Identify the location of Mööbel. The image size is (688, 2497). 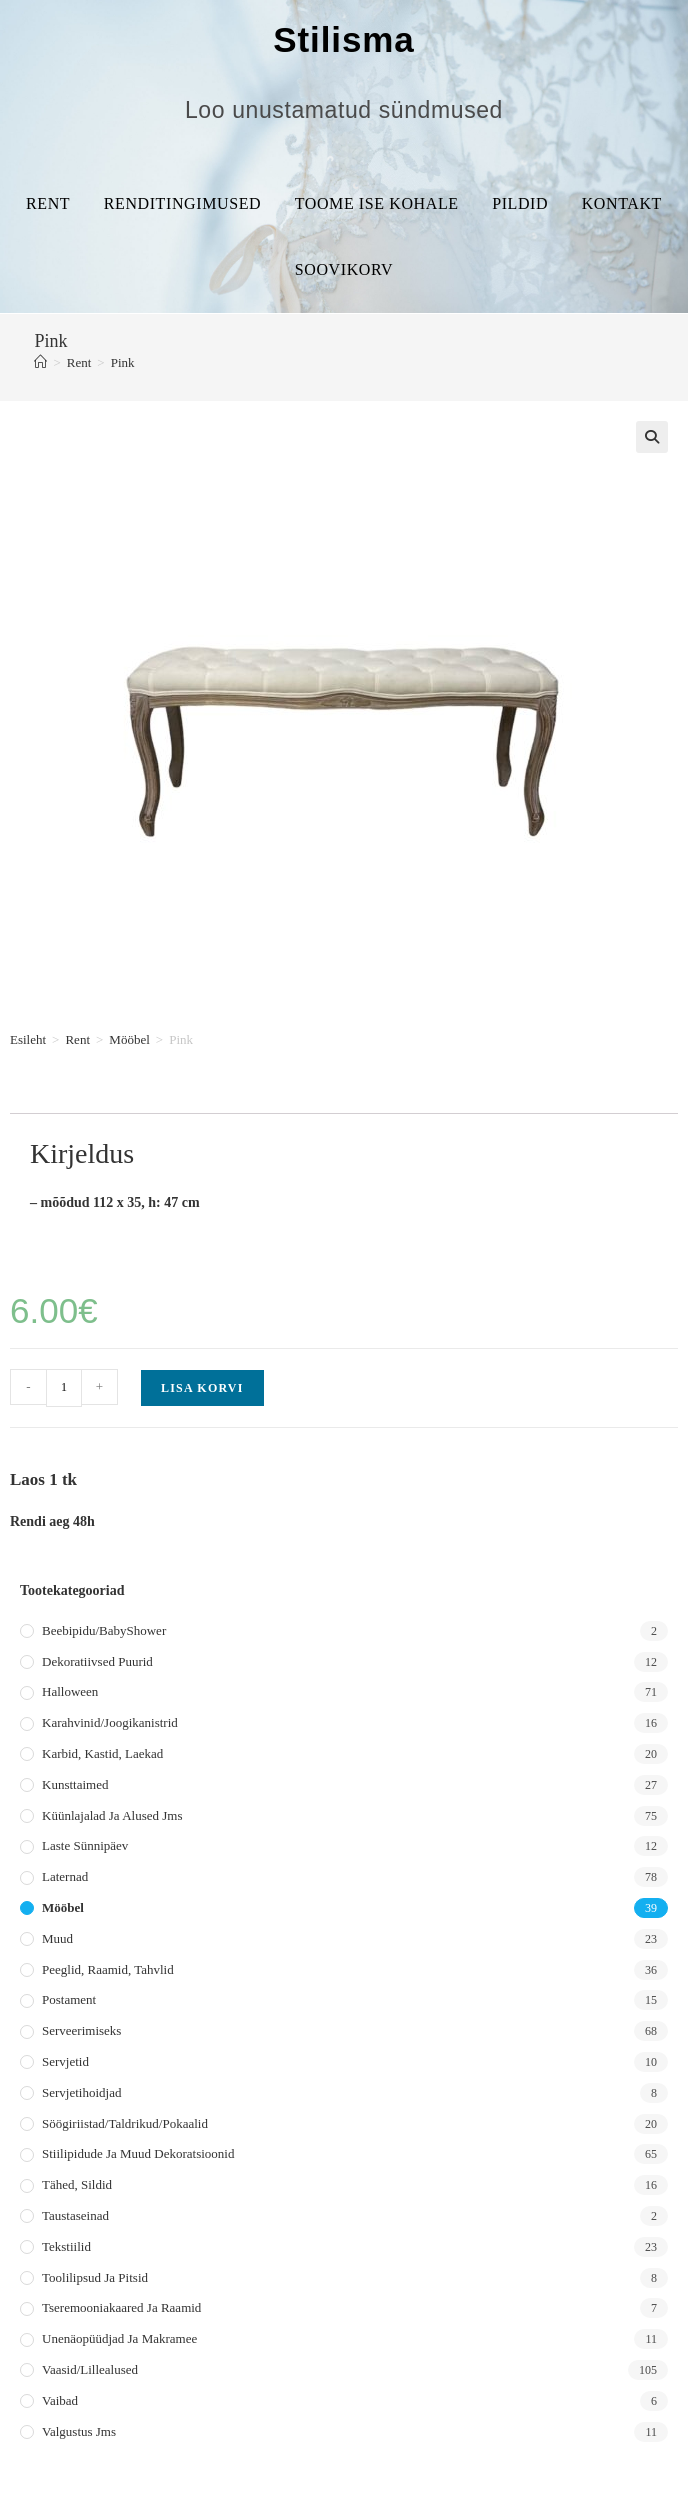
(129, 1039).